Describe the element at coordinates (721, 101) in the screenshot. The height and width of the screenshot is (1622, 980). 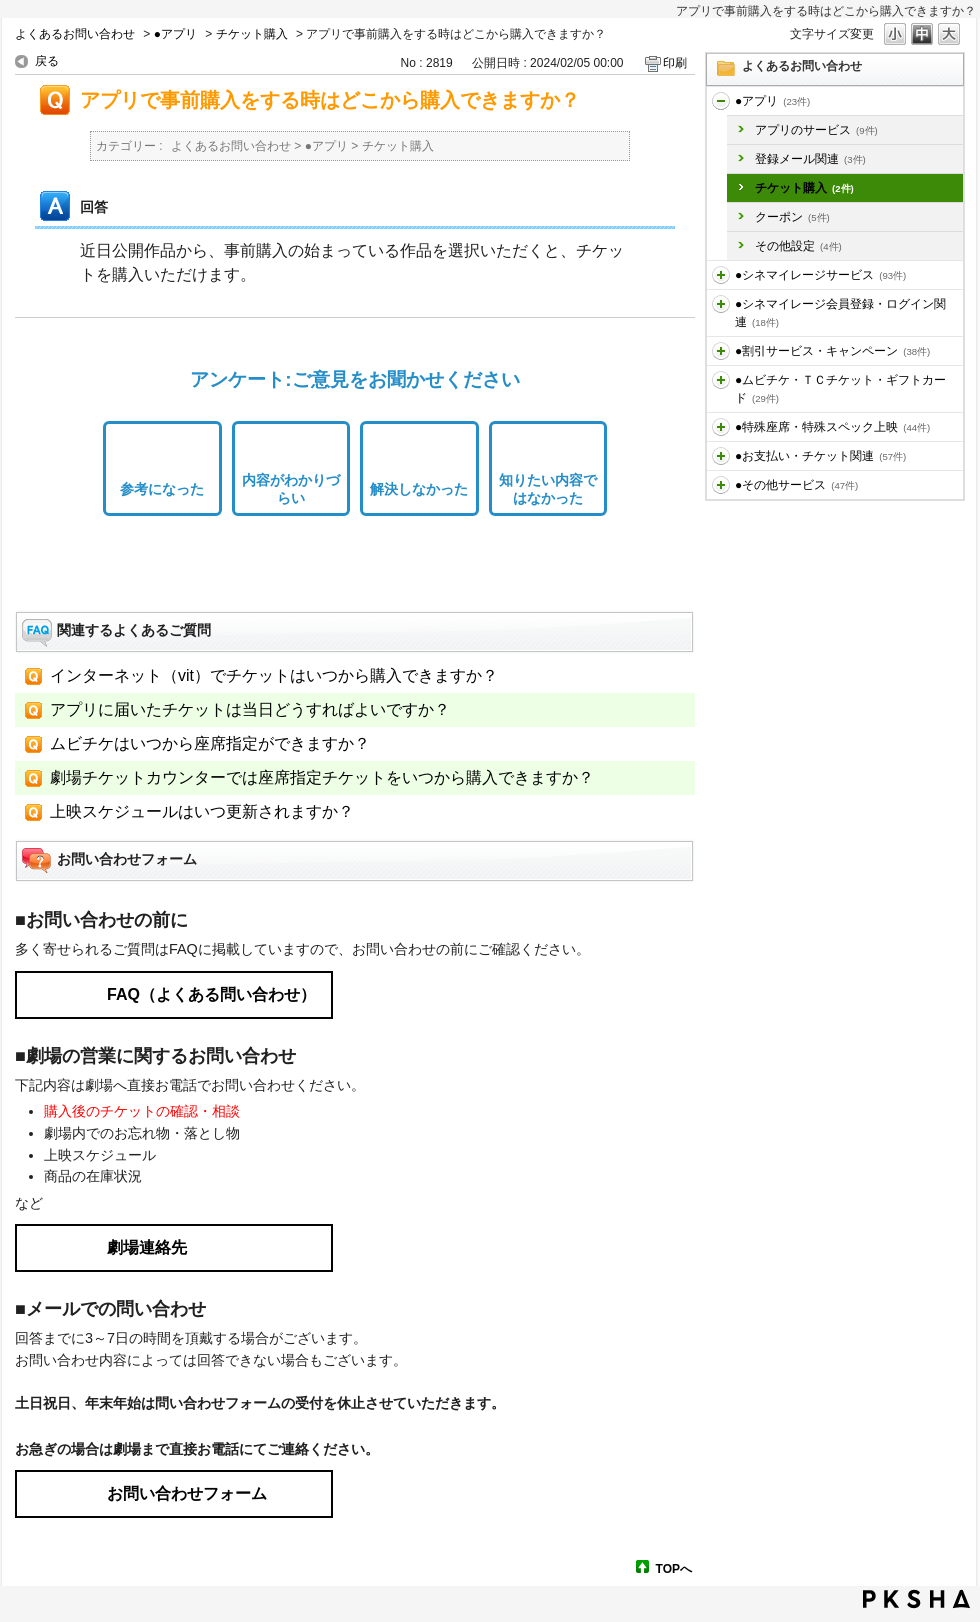
I see `/category/show/436?site_domain=default` at that location.